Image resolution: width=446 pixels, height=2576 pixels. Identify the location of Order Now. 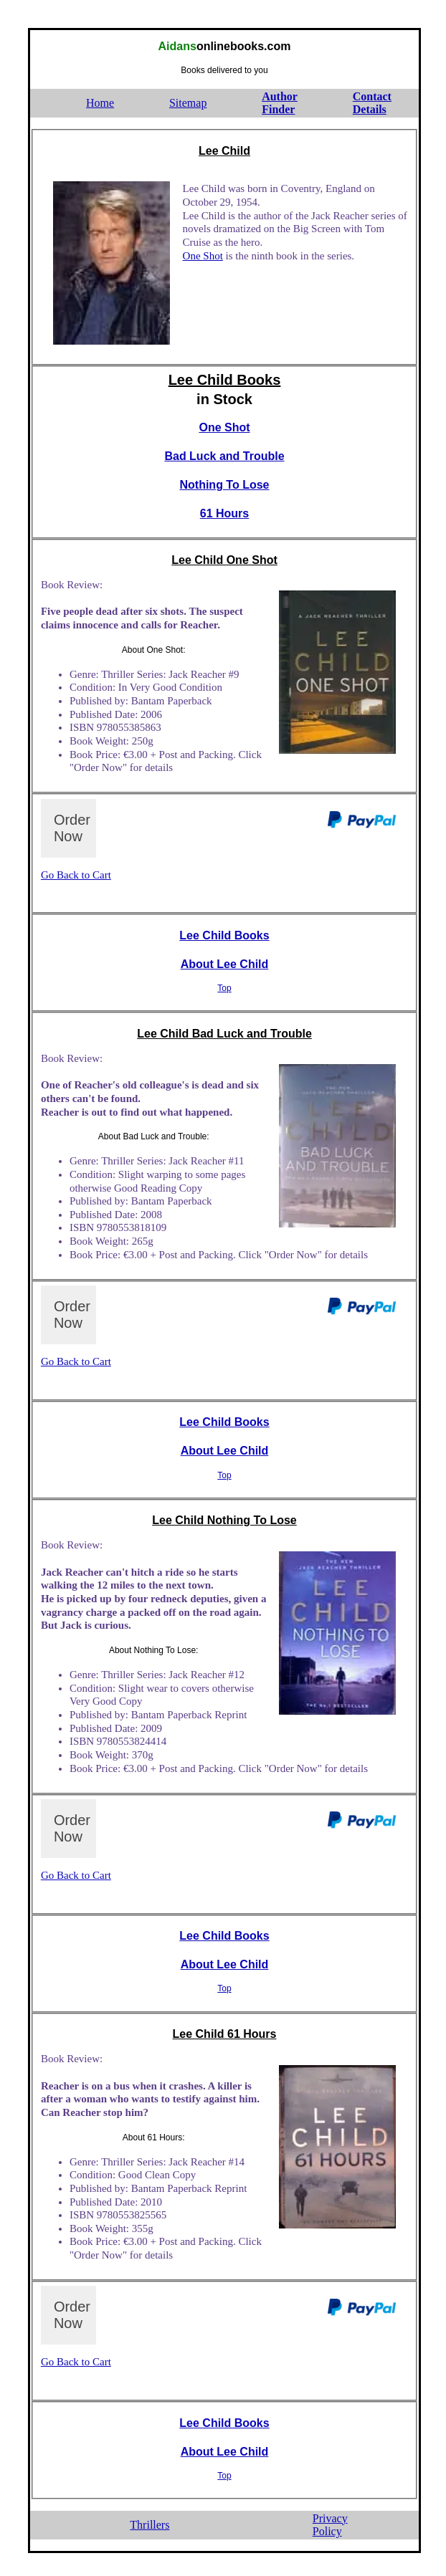
(72, 828).